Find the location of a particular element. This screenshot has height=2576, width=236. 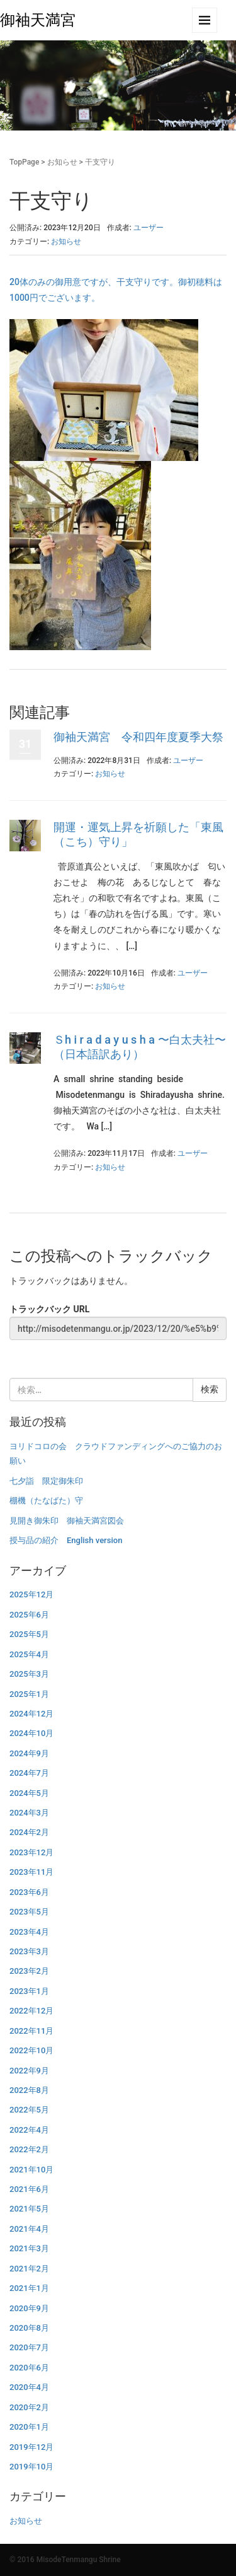

2020年6月 is located at coordinates (29, 2367).